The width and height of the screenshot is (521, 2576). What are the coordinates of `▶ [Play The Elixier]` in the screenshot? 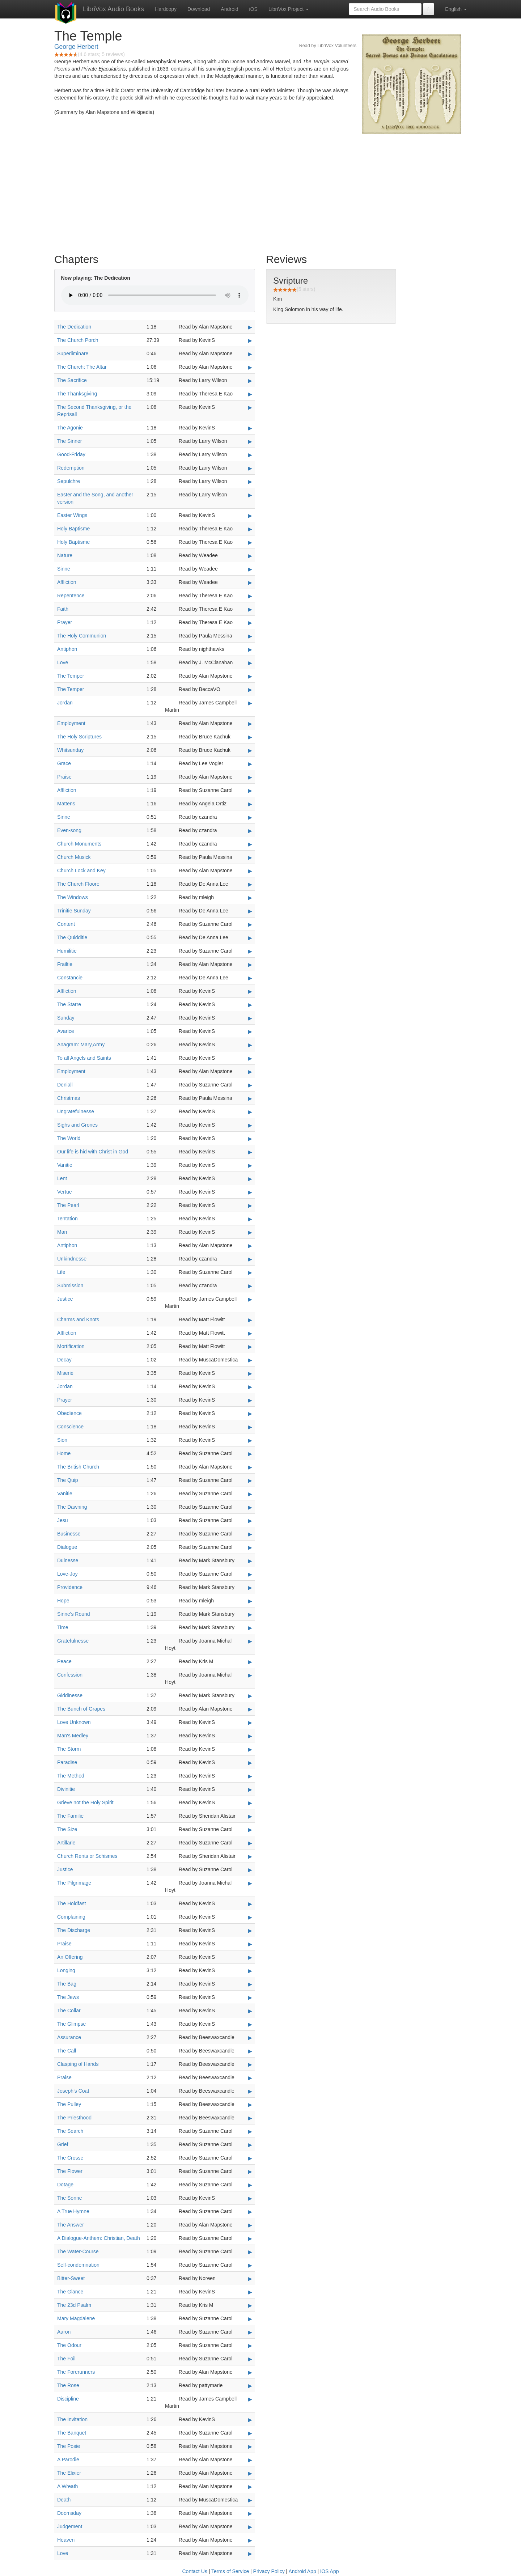 It's located at (250, 2473).